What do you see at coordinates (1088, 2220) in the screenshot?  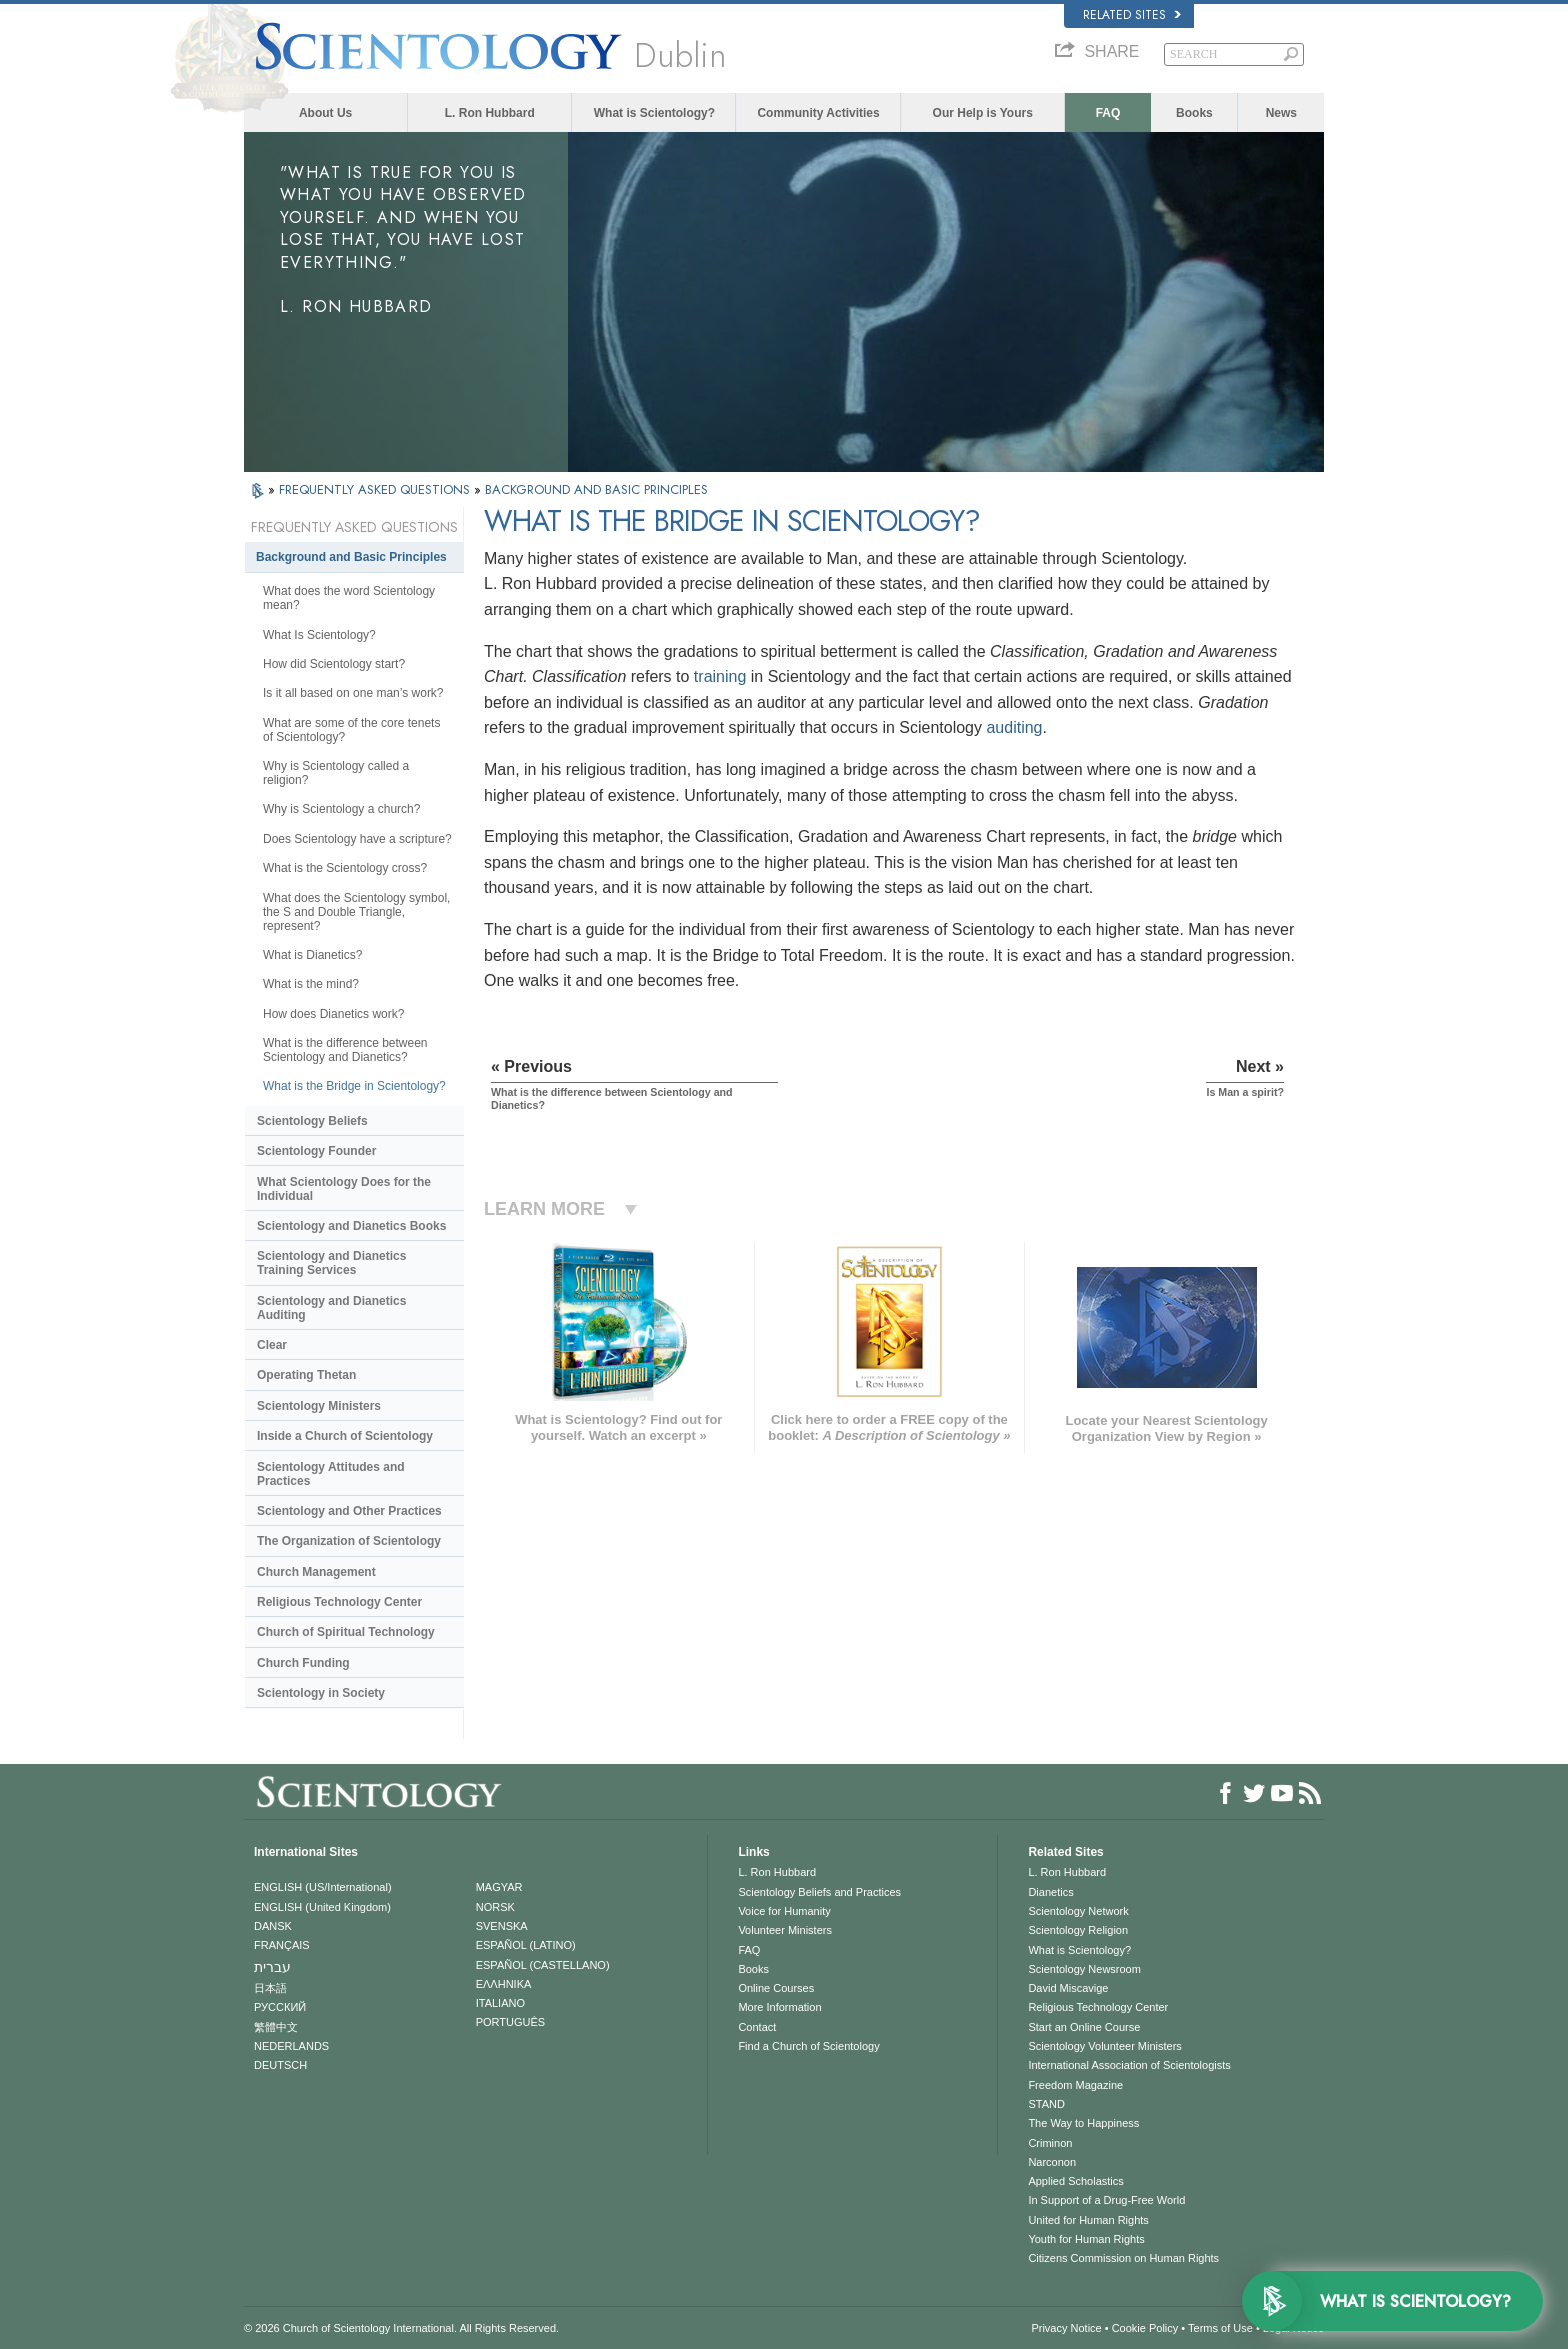 I see `United for Human Rights` at bounding box center [1088, 2220].